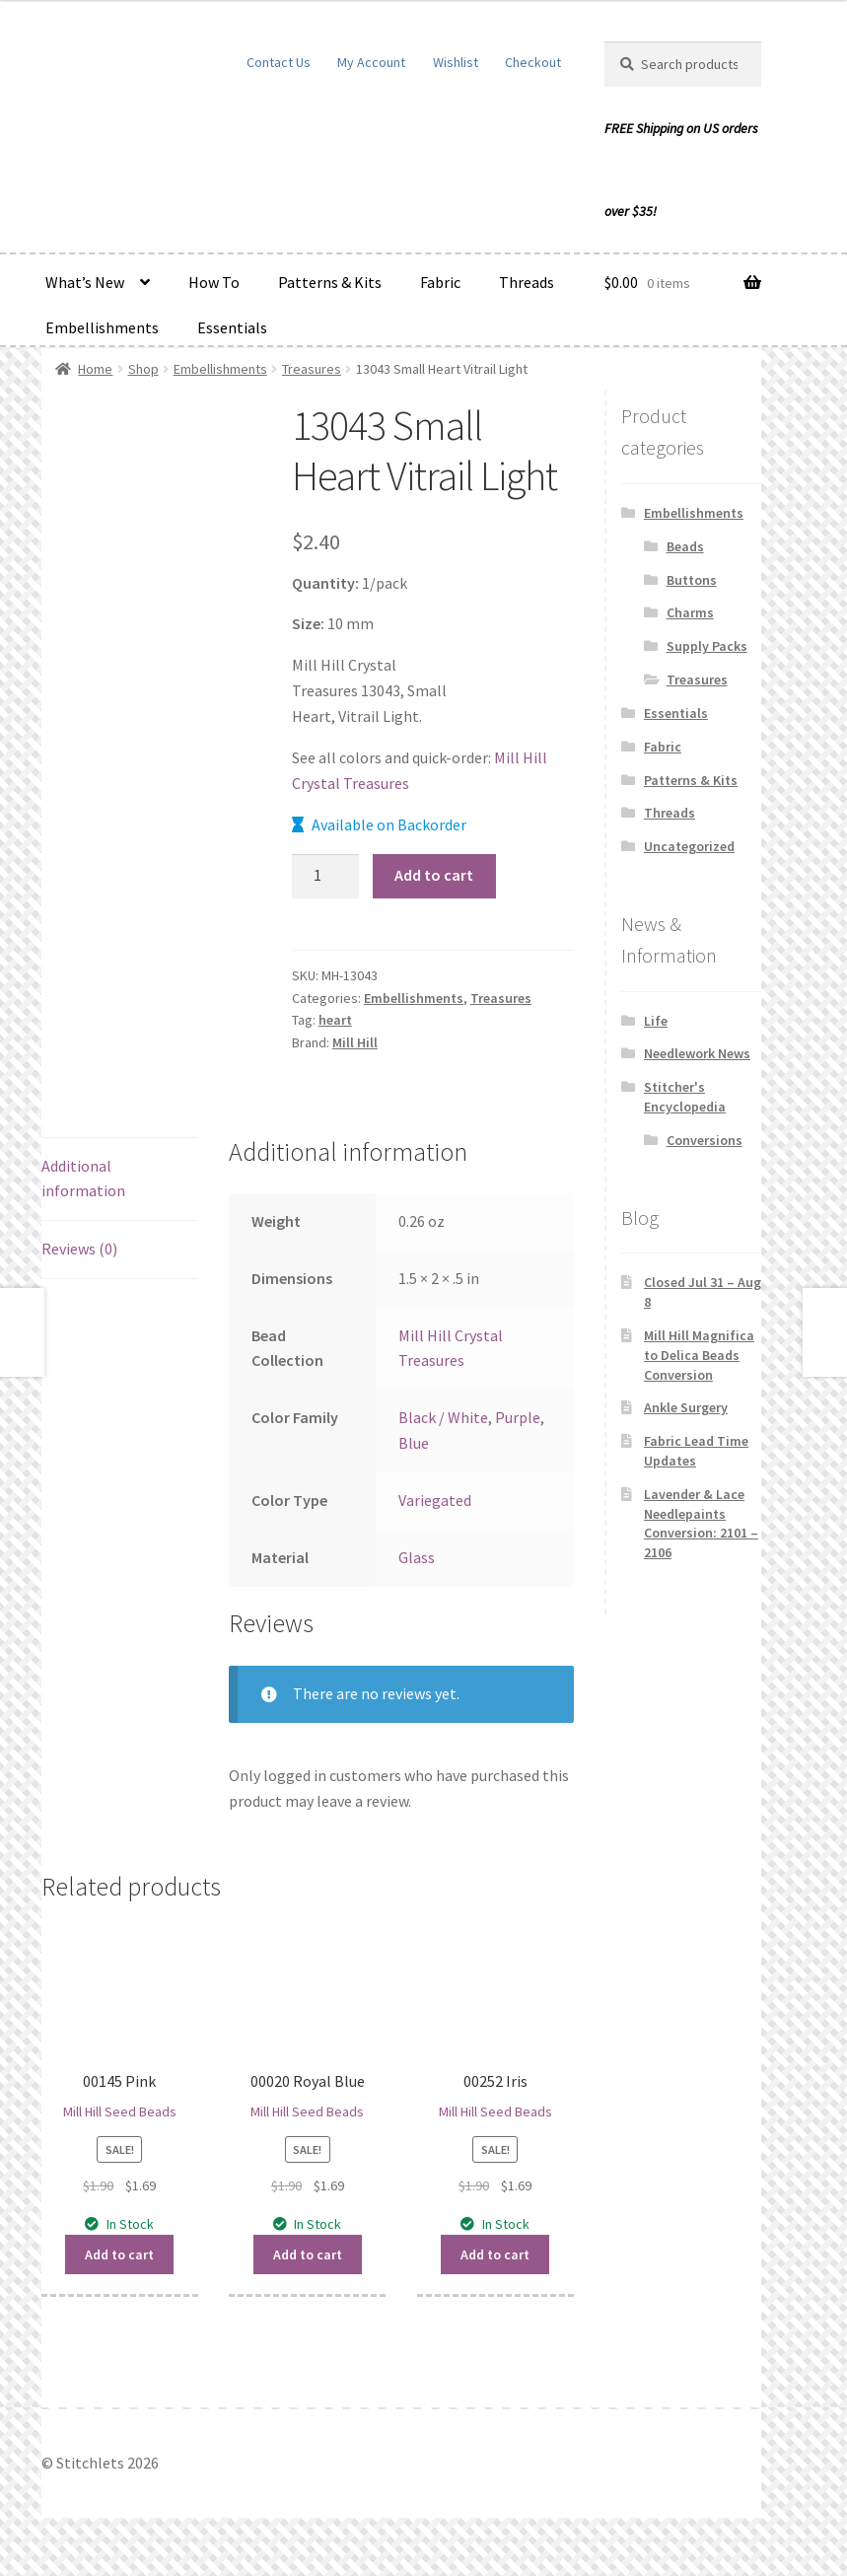 This screenshot has height=2576, width=847. I want to click on Charms, so click(690, 612).